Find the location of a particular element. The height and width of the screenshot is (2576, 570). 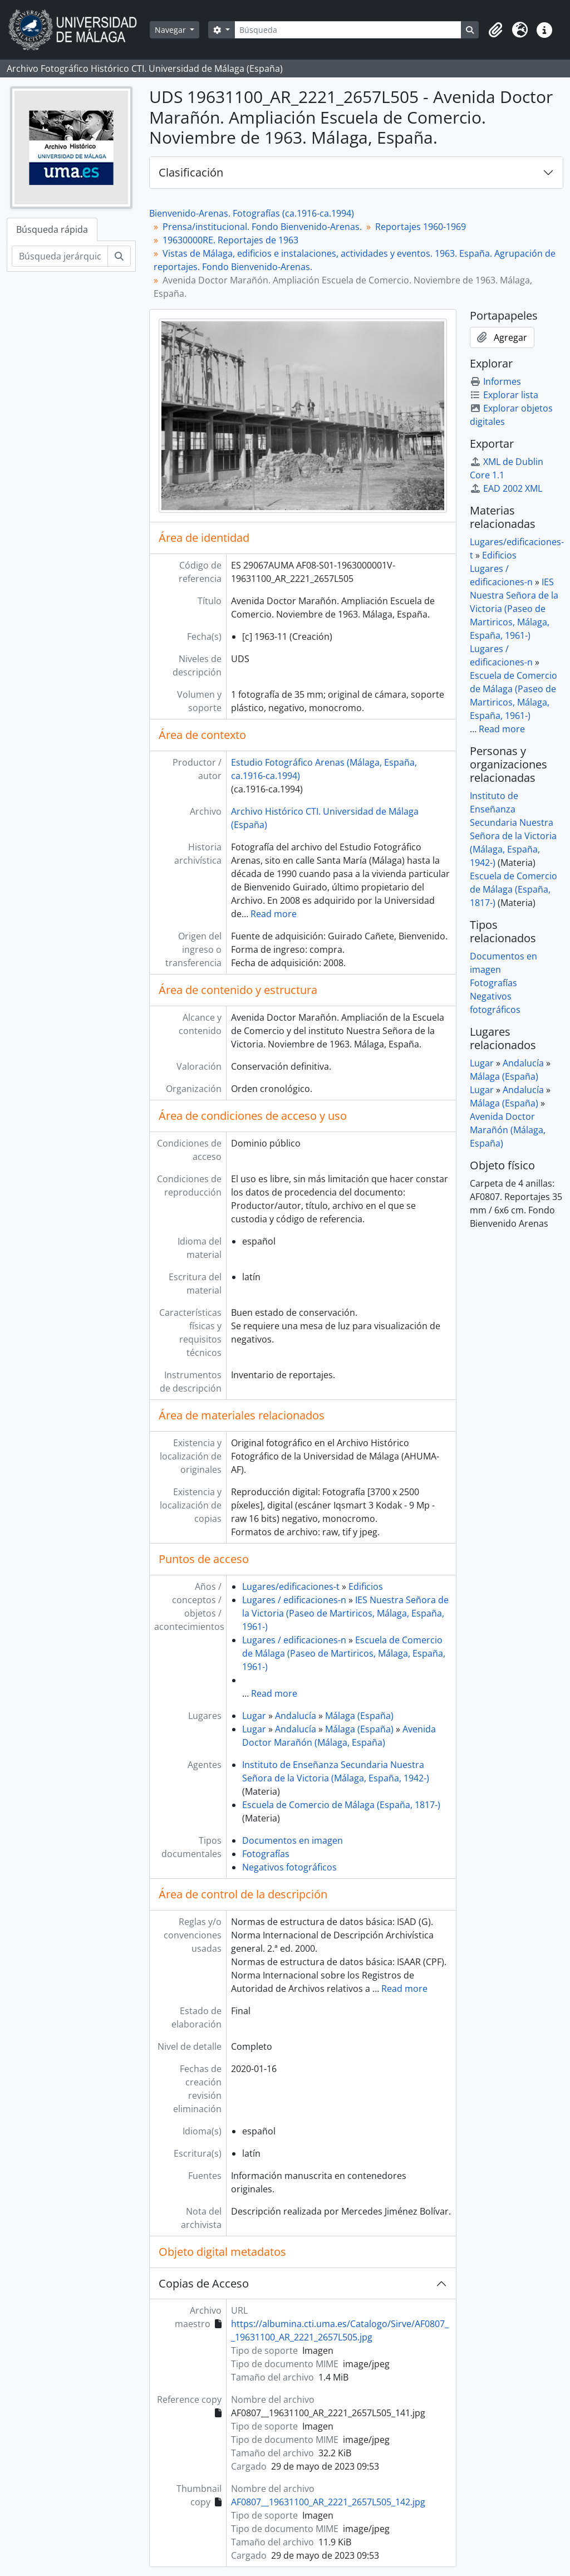

Negativos fotográficos is located at coordinates (289, 1867).